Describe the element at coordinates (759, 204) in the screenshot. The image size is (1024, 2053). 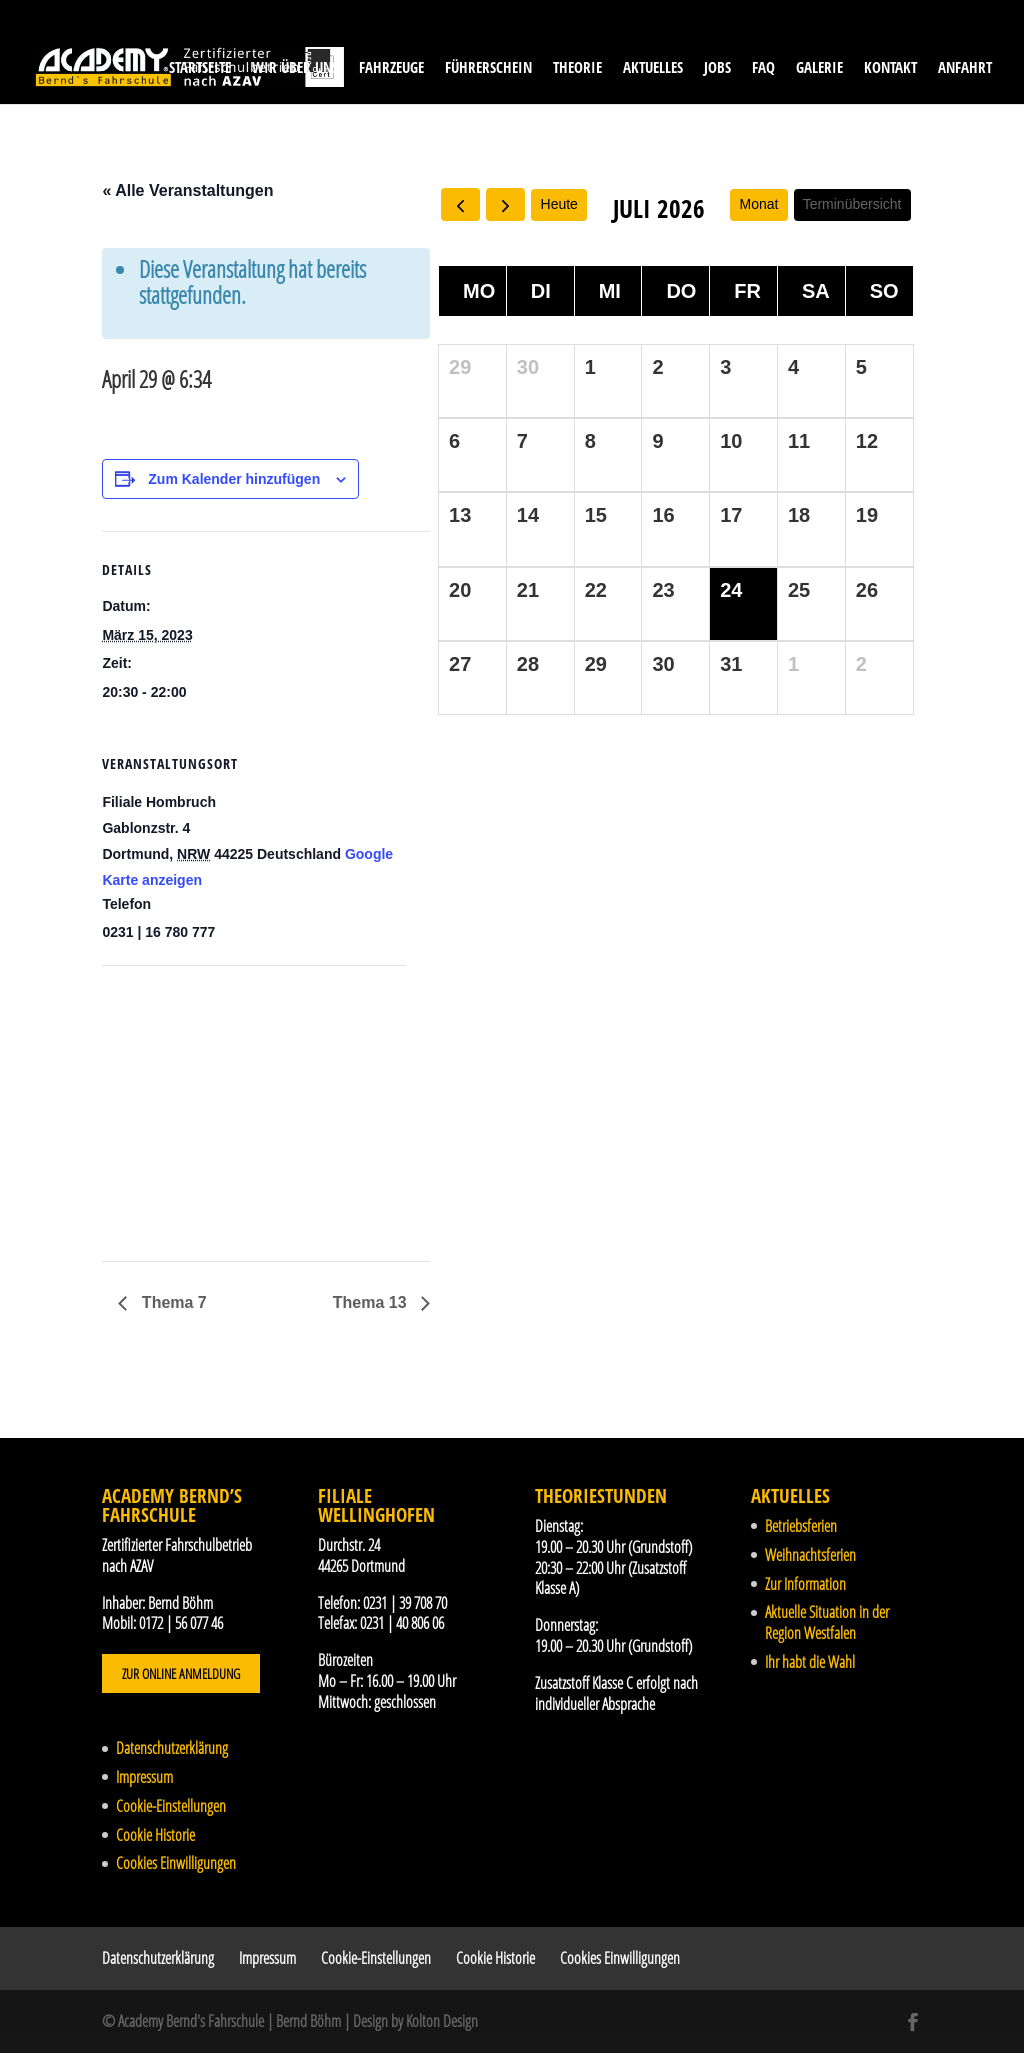
I see `Monat` at that location.